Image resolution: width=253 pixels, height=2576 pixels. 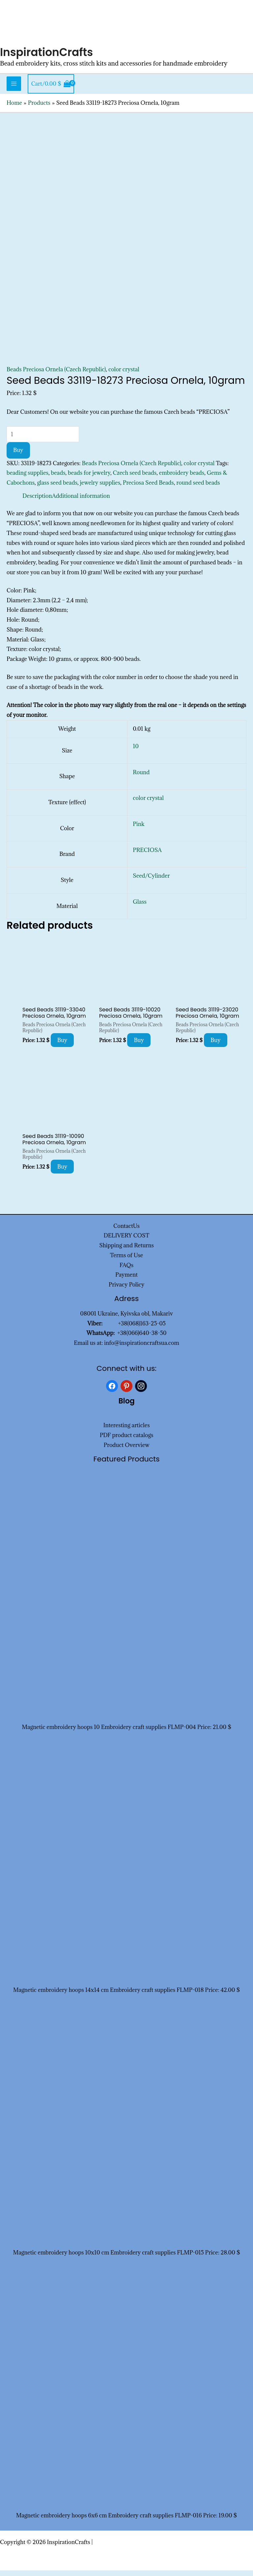 I want to click on Beads Preciosa Ornela (Czech Republic), so click(x=56, y=375).